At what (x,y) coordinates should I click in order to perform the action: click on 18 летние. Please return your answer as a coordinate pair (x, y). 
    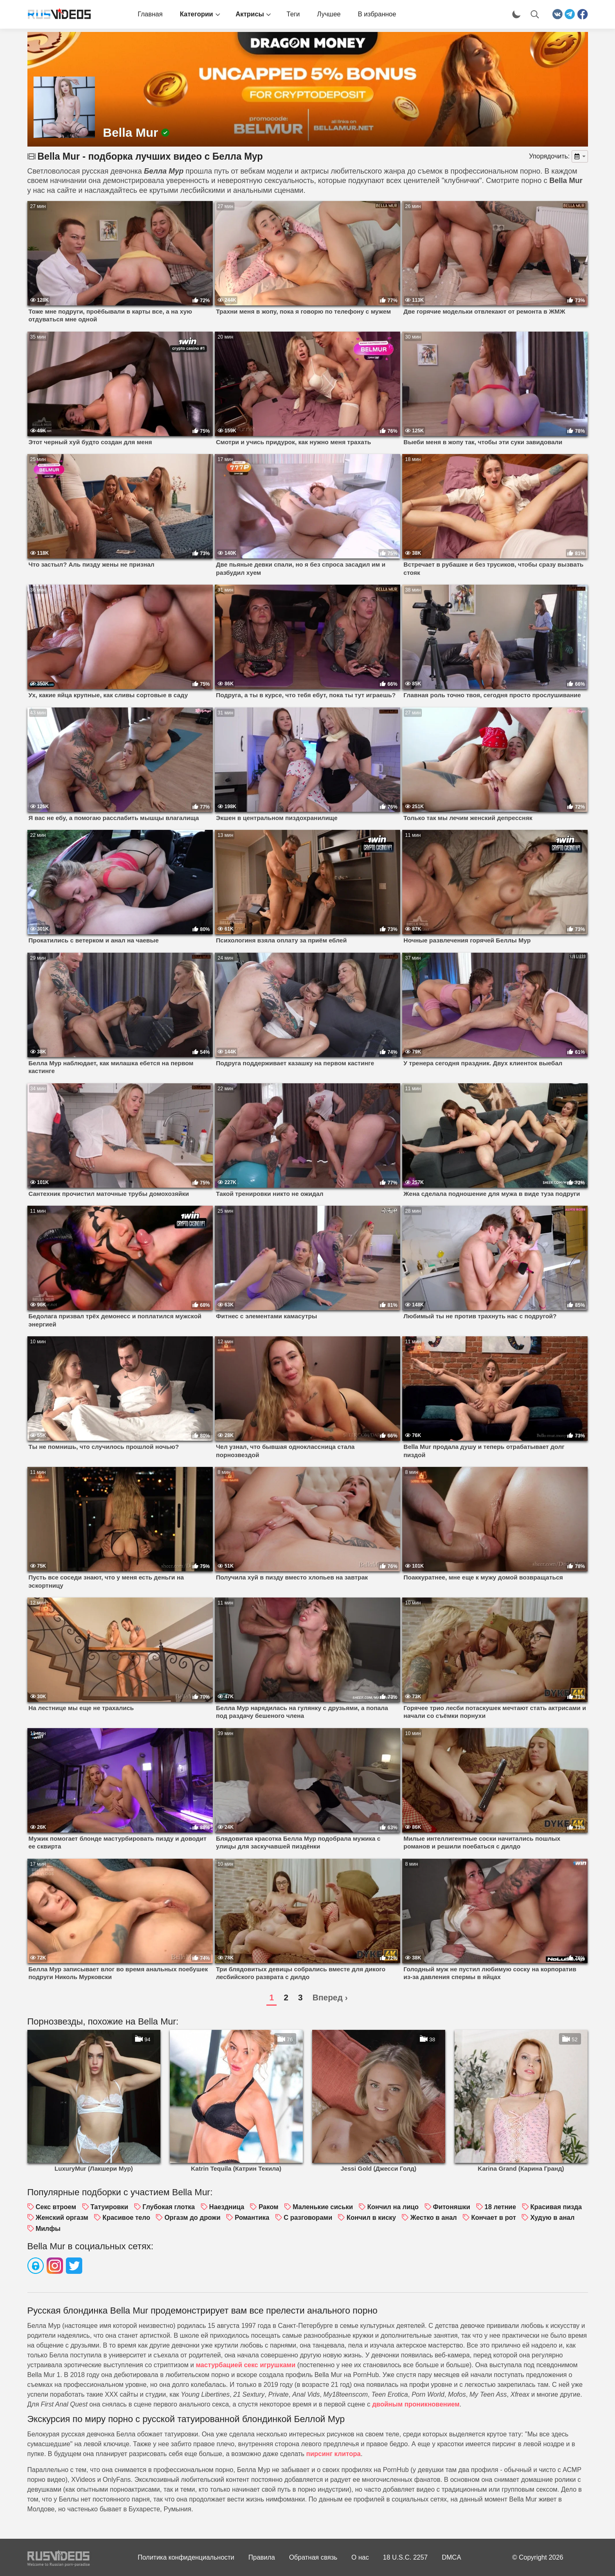
    Looking at the image, I should click on (500, 2206).